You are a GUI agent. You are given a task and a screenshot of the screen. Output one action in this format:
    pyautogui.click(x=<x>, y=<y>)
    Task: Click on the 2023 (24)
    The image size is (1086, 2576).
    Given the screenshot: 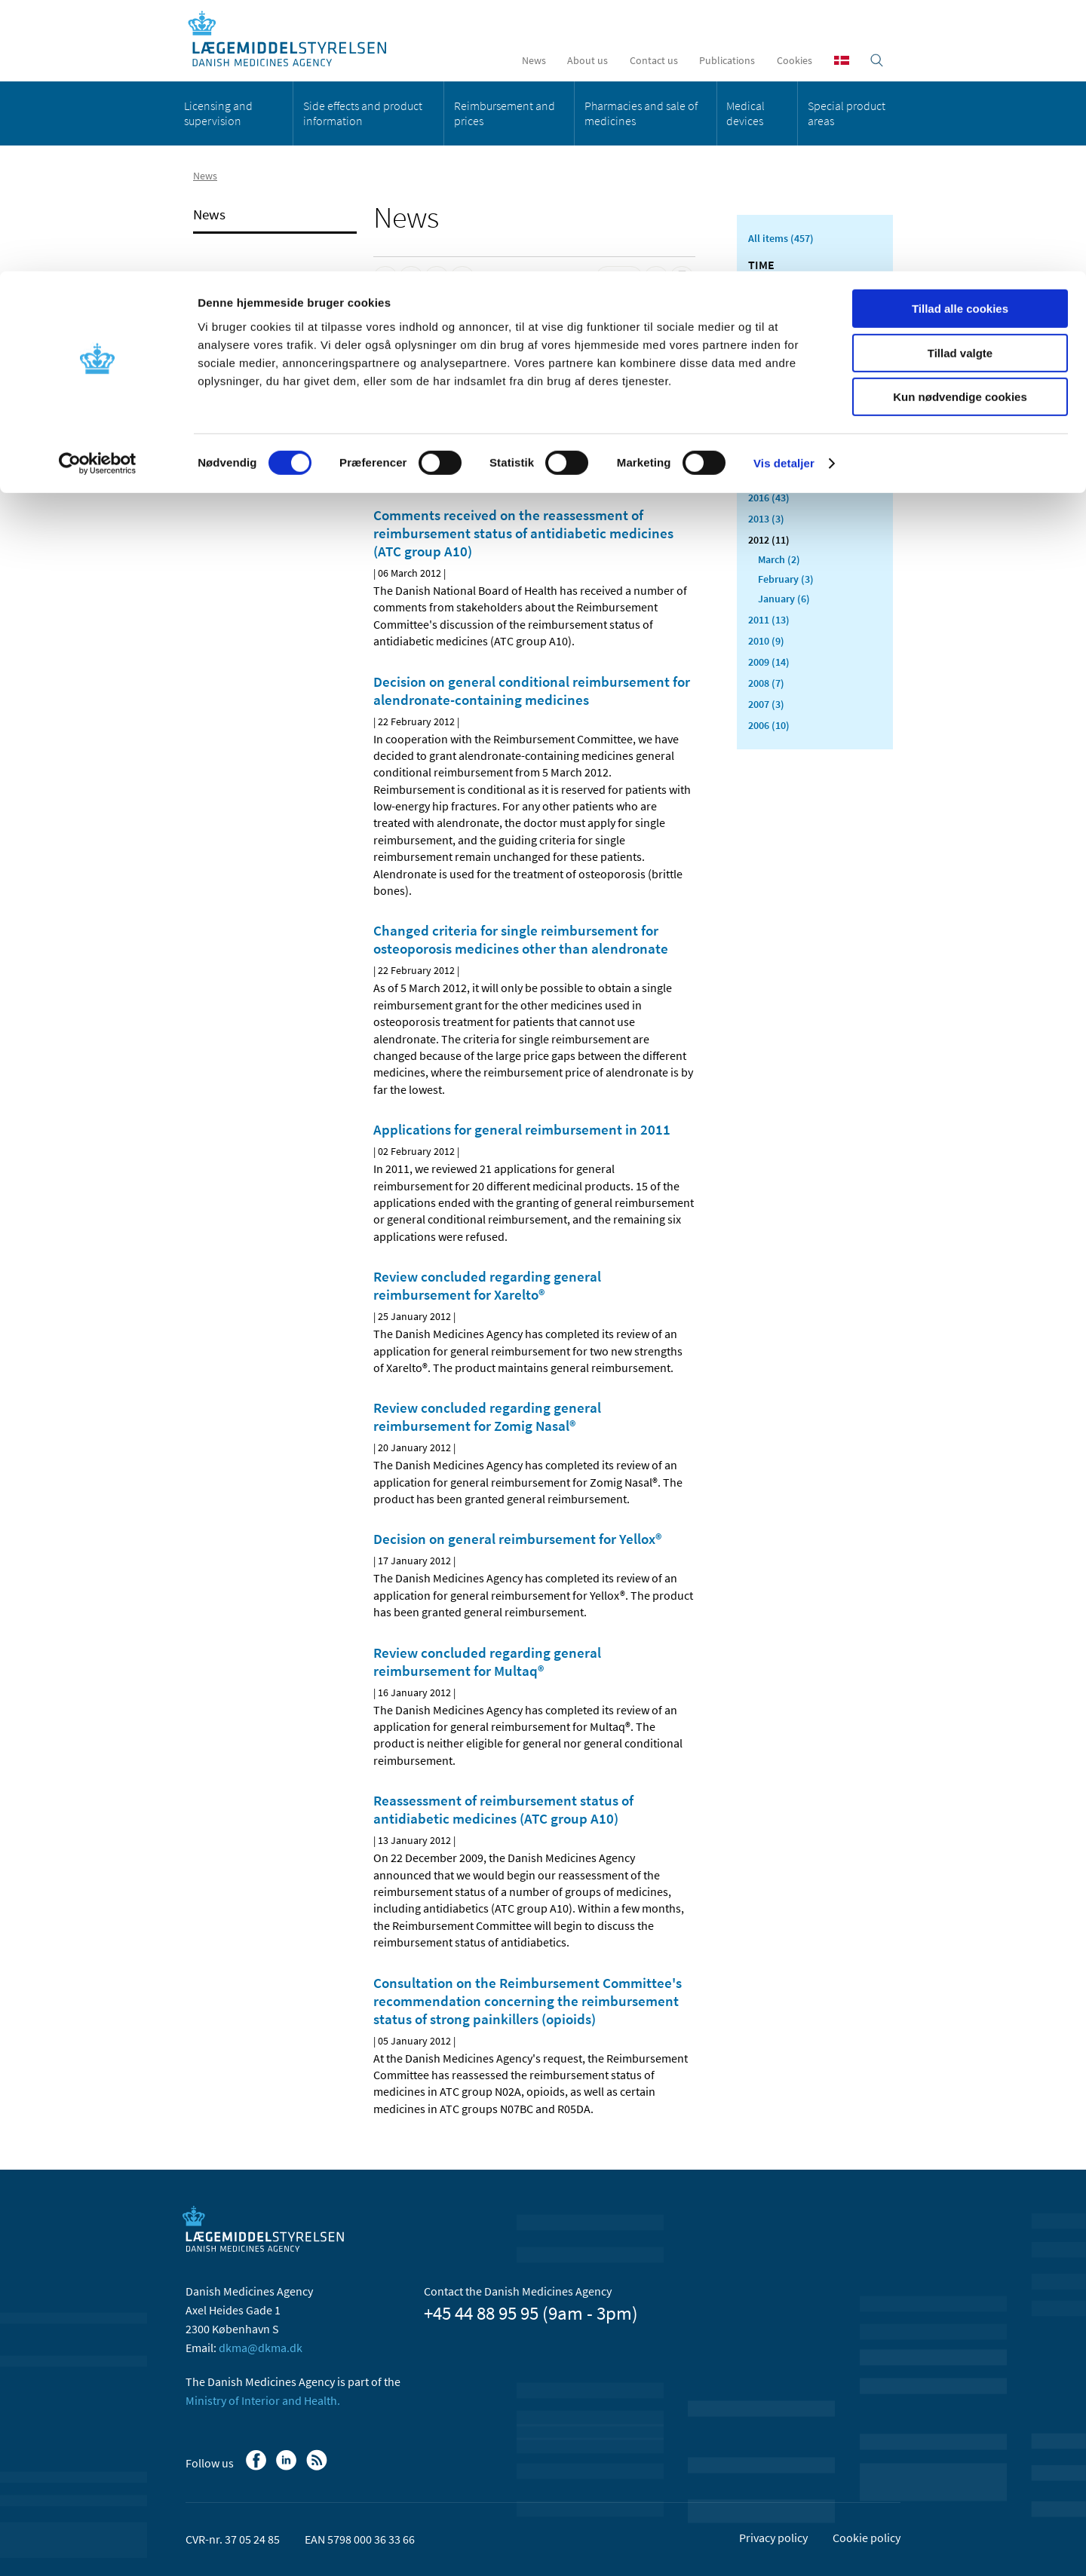 What is the action you would take?
    pyautogui.click(x=769, y=350)
    